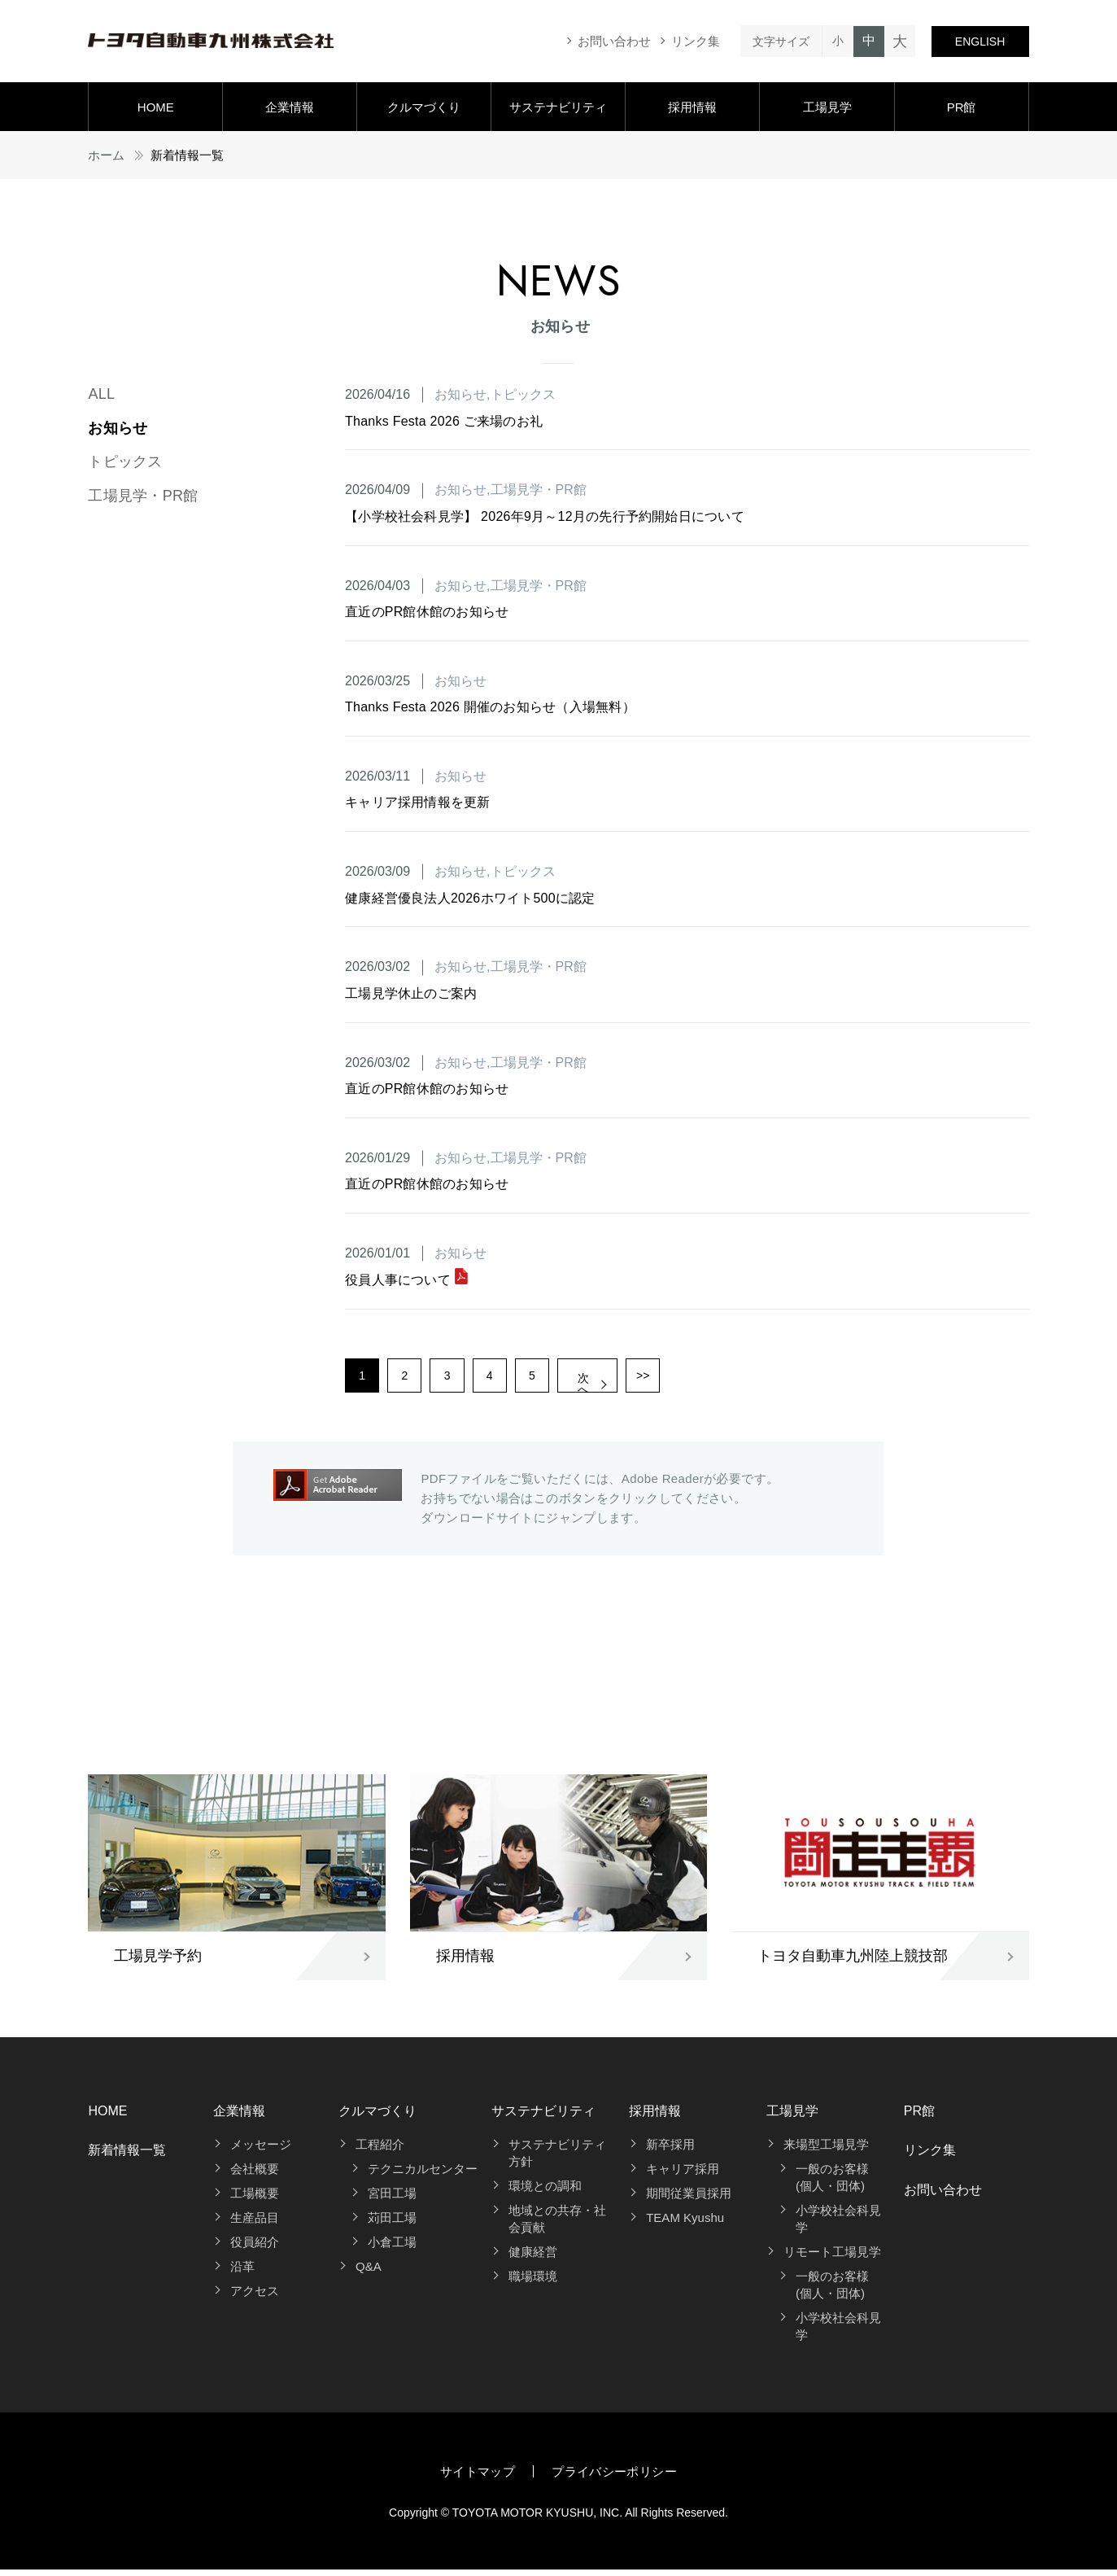 This screenshot has height=2576, width=1117. What do you see at coordinates (688, 2199) in the screenshot?
I see `期間従業員採用` at bounding box center [688, 2199].